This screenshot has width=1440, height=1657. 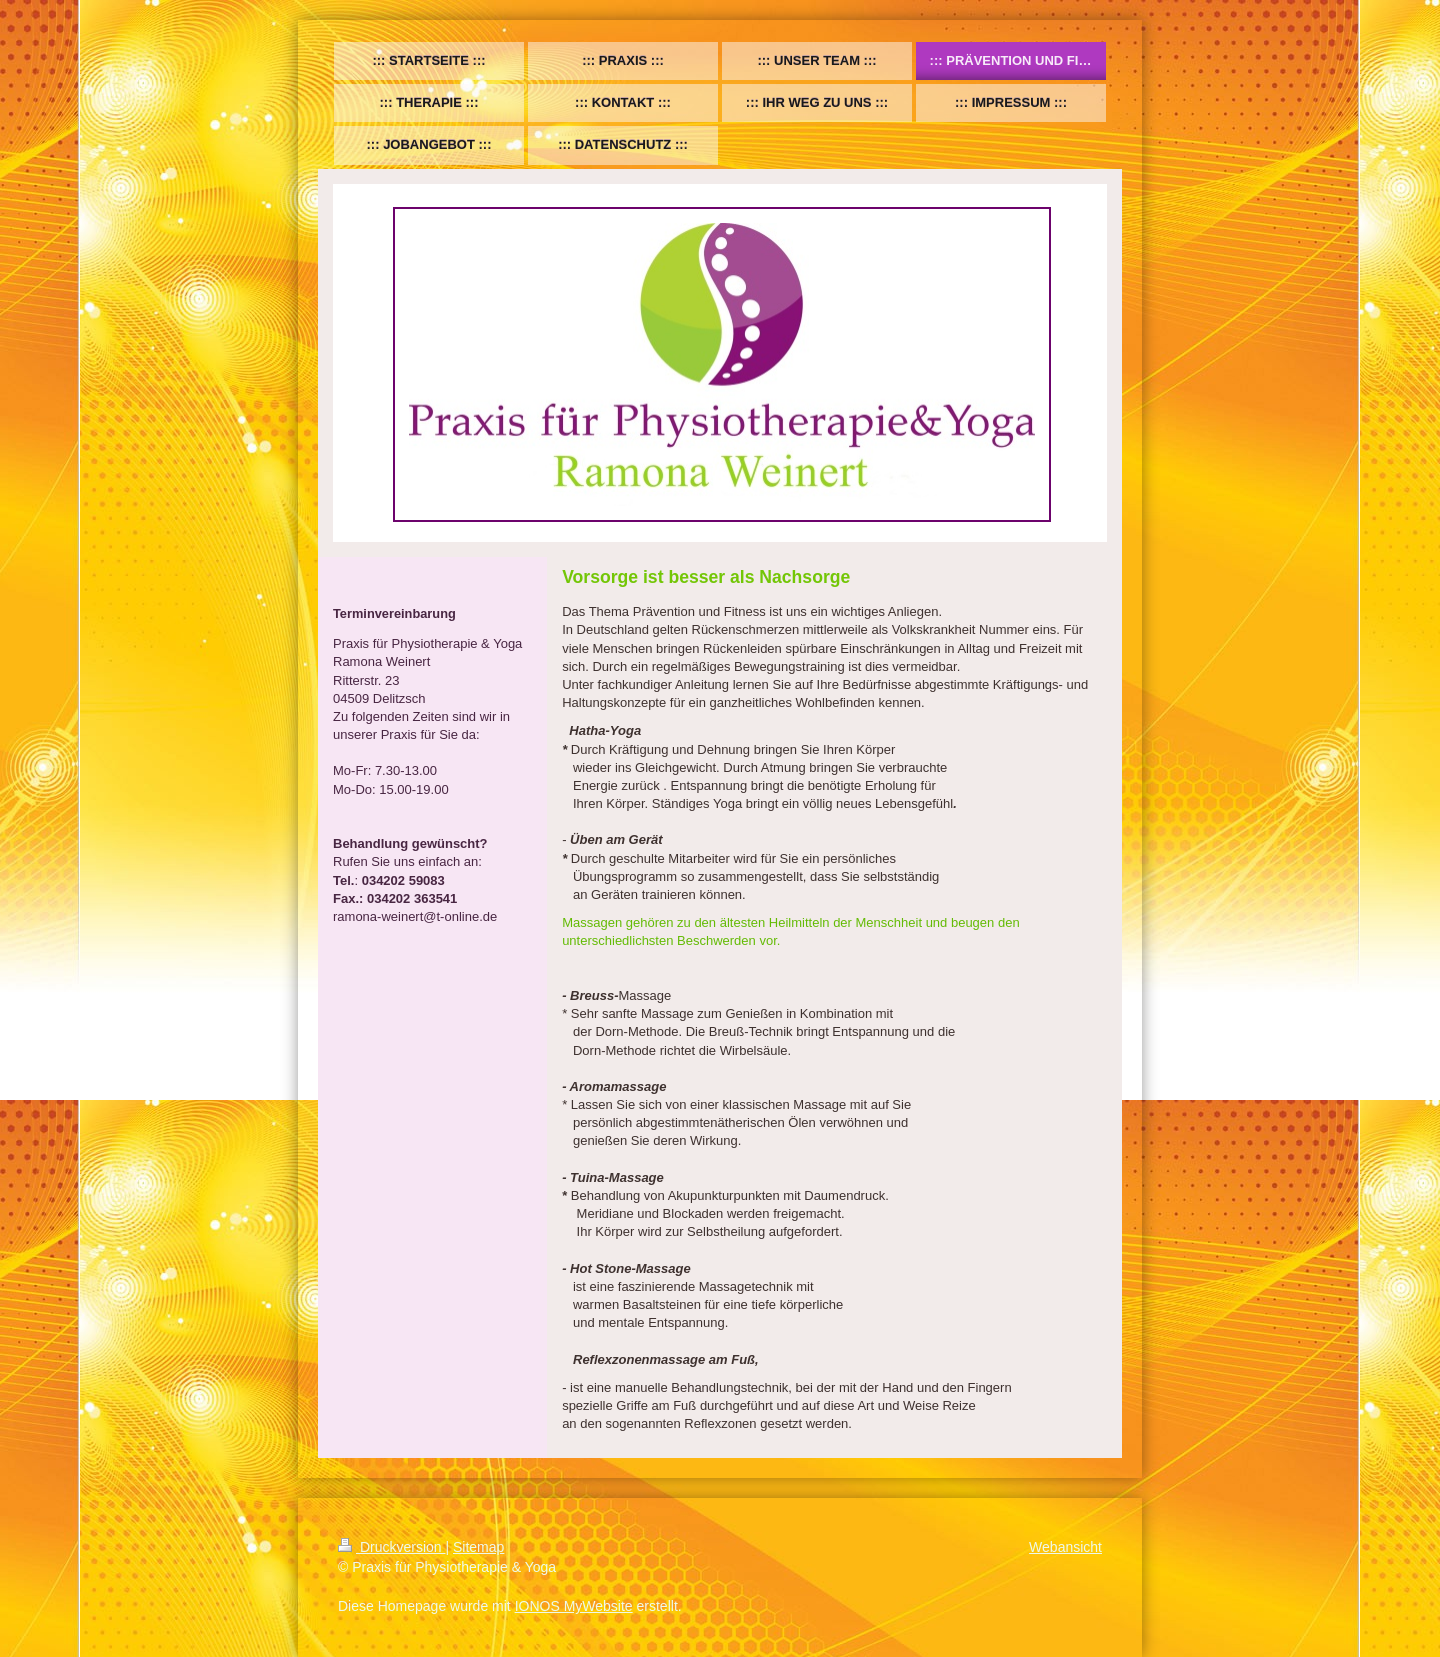 What do you see at coordinates (574, 1606) in the screenshot?
I see `IONOS MyWebsite` at bounding box center [574, 1606].